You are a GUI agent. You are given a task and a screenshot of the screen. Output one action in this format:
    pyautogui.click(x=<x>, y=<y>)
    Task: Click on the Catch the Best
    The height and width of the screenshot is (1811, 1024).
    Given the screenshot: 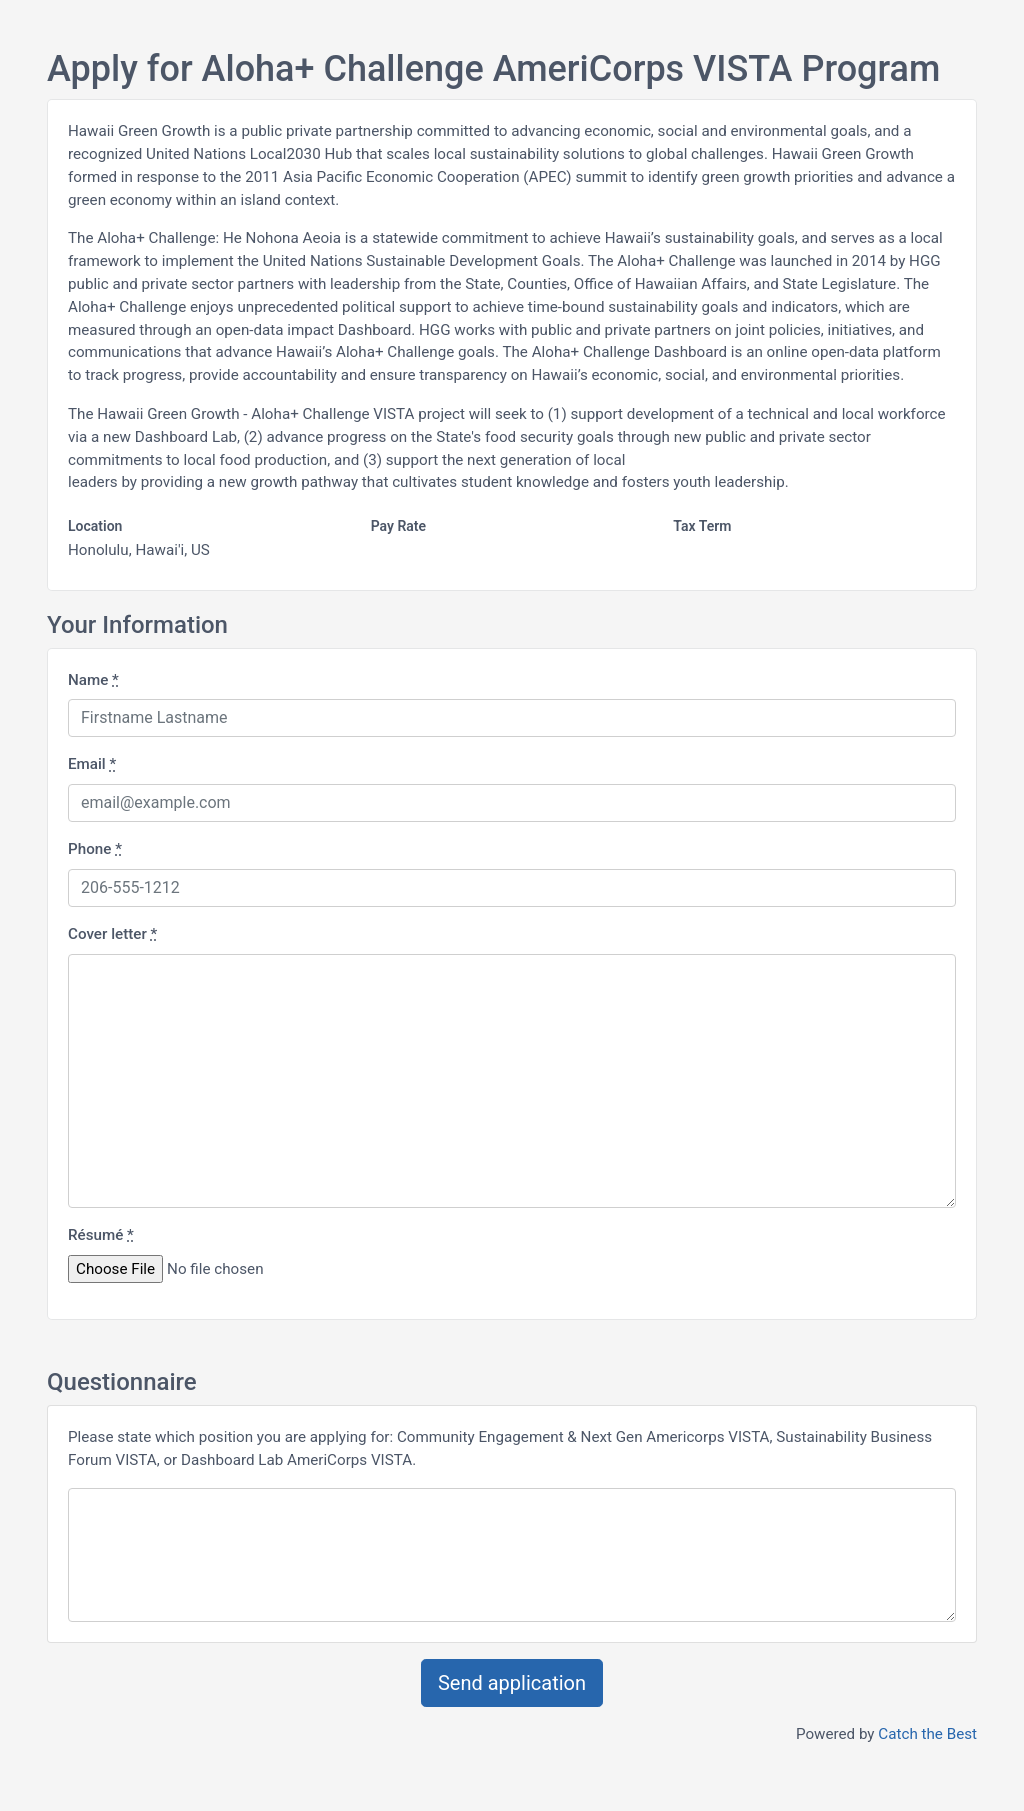 What is the action you would take?
    pyautogui.click(x=927, y=1734)
    